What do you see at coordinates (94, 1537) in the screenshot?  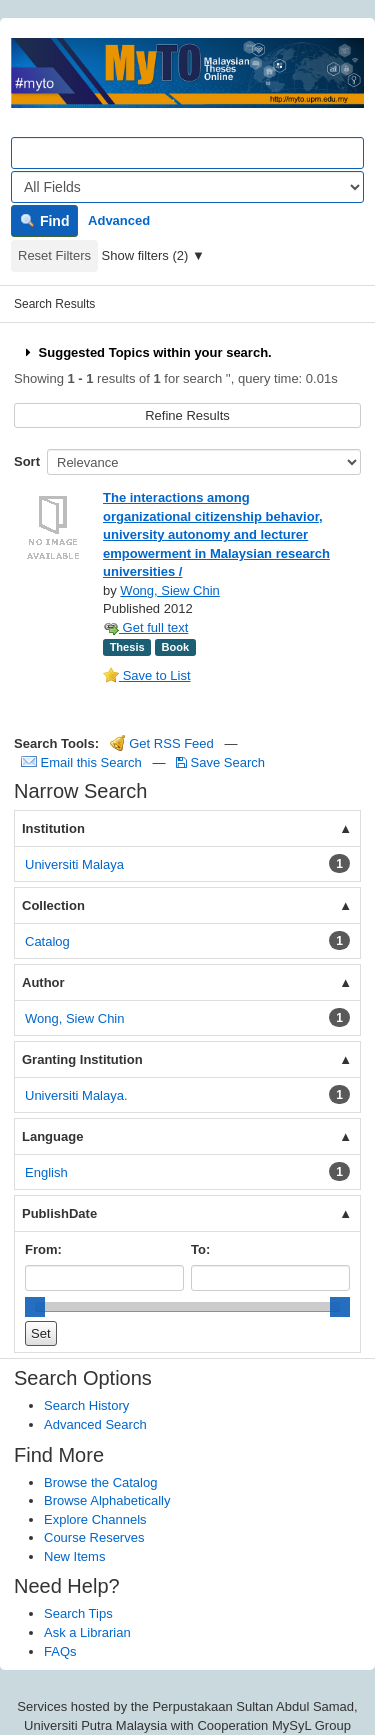 I see `Course Reserves` at bounding box center [94, 1537].